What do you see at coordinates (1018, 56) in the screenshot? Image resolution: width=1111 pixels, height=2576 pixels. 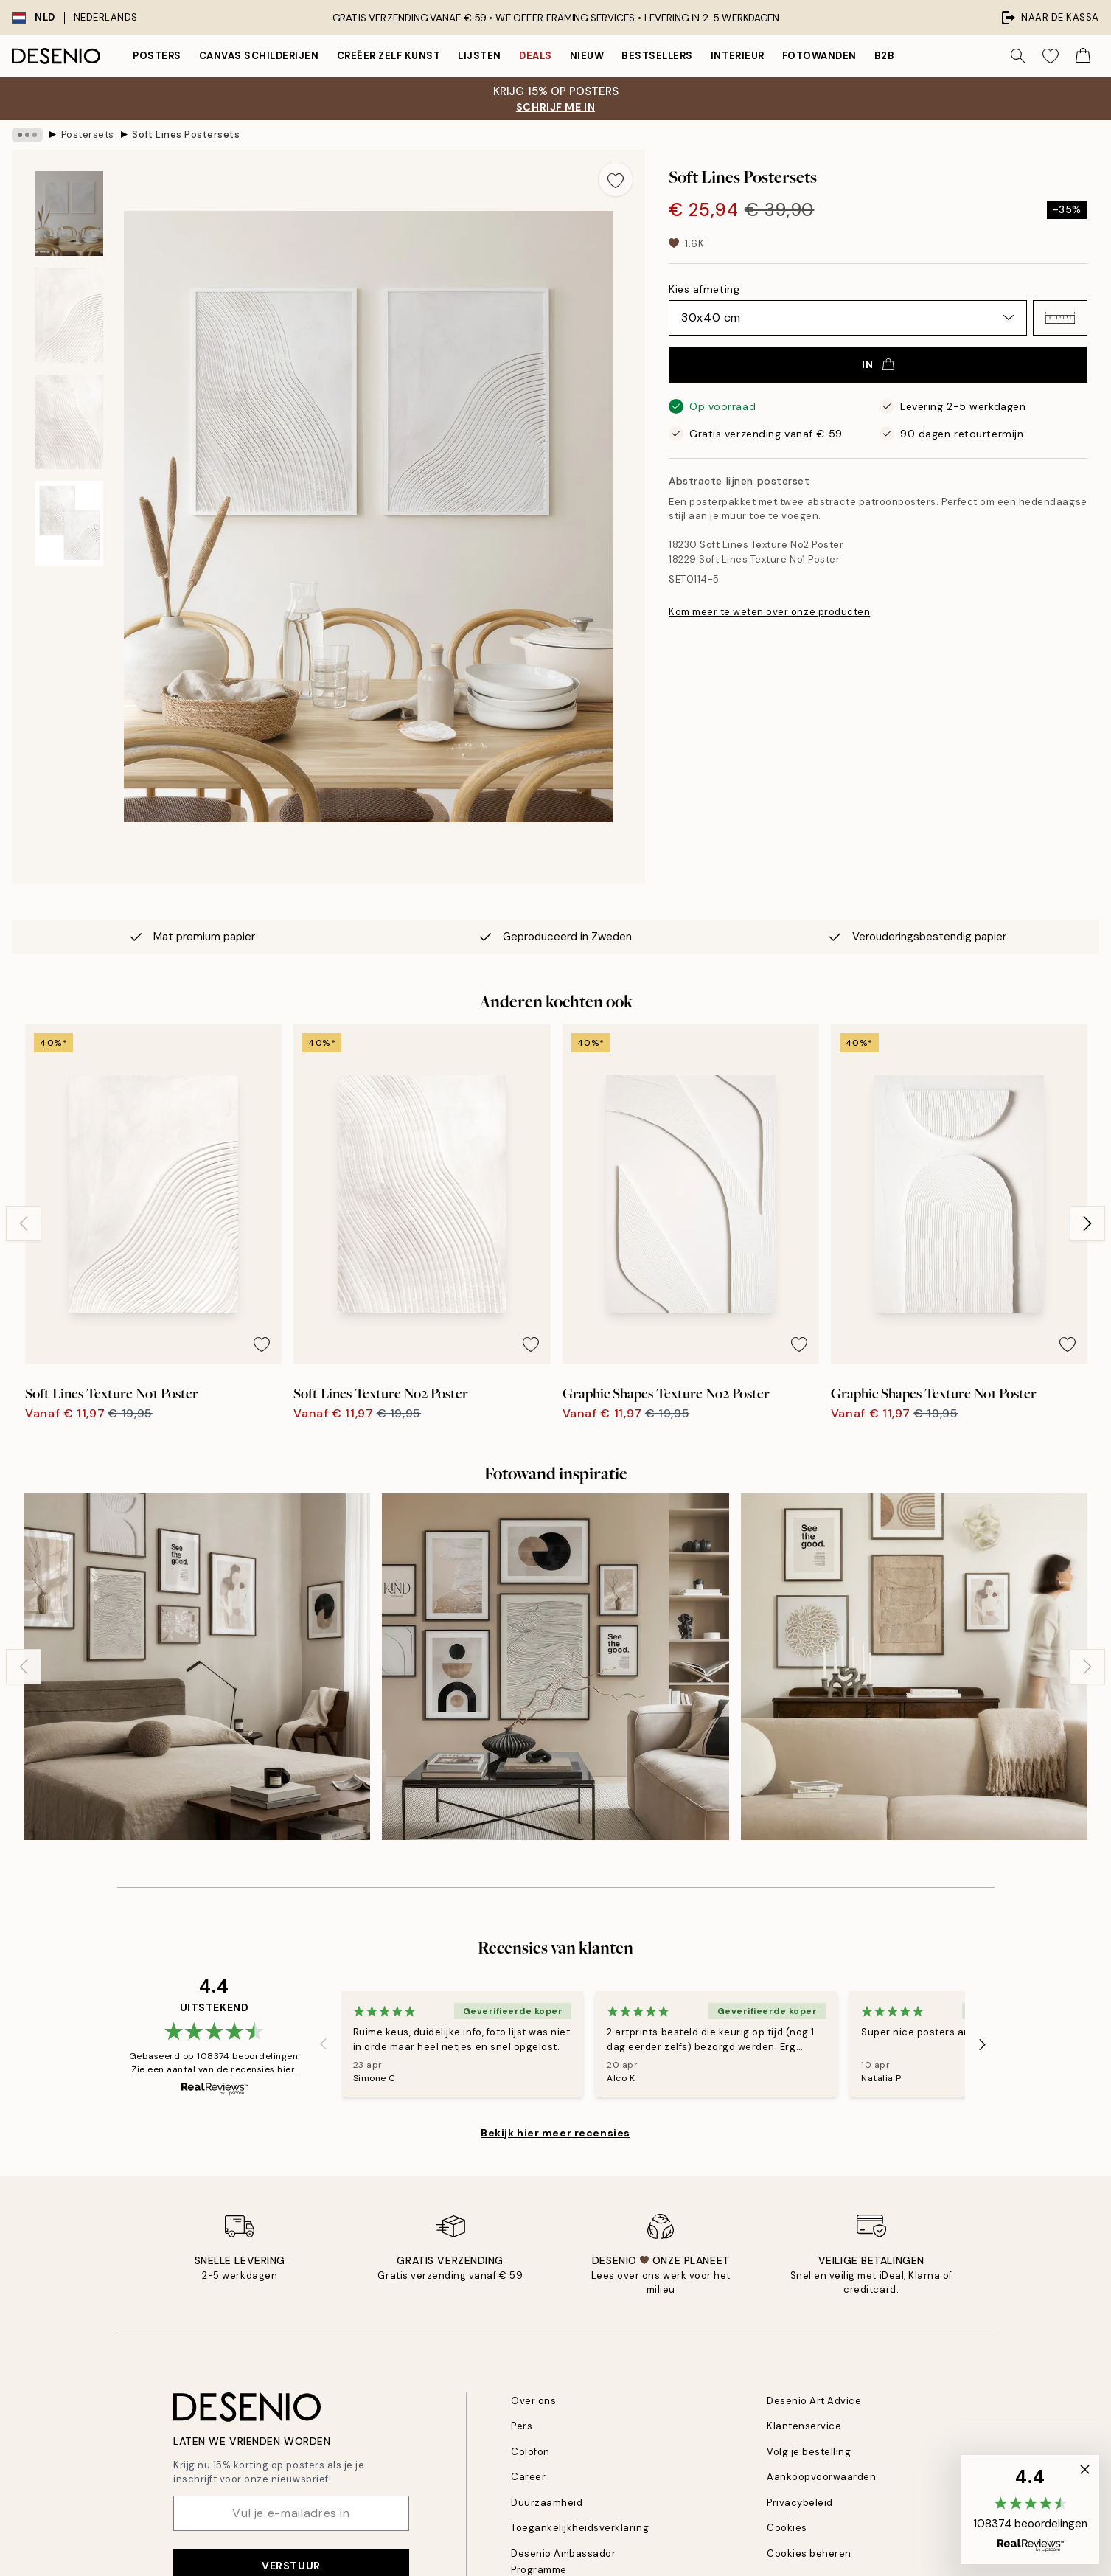 I see `[Zoeken]` at bounding box center [1018, 56].